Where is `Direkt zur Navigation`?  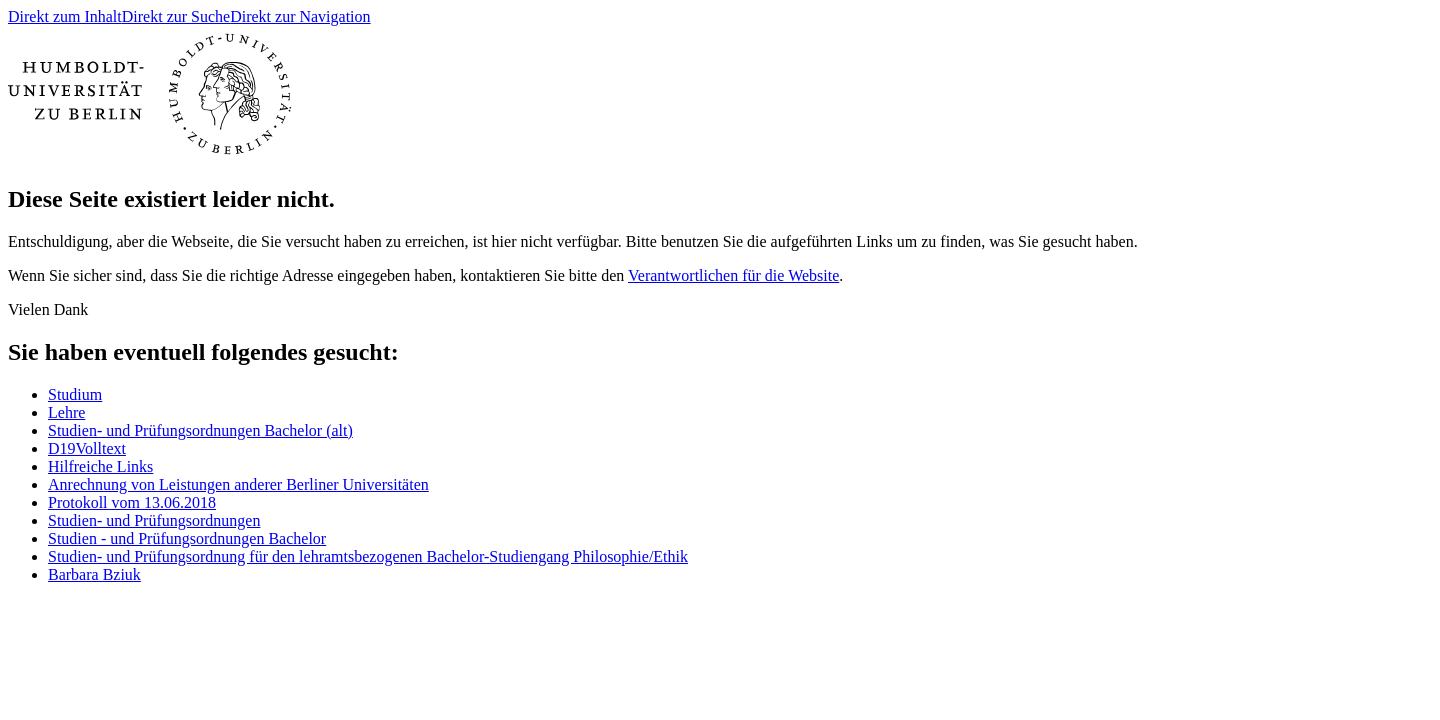 Direkt zur Navigation is located at coordinates (300, 16).